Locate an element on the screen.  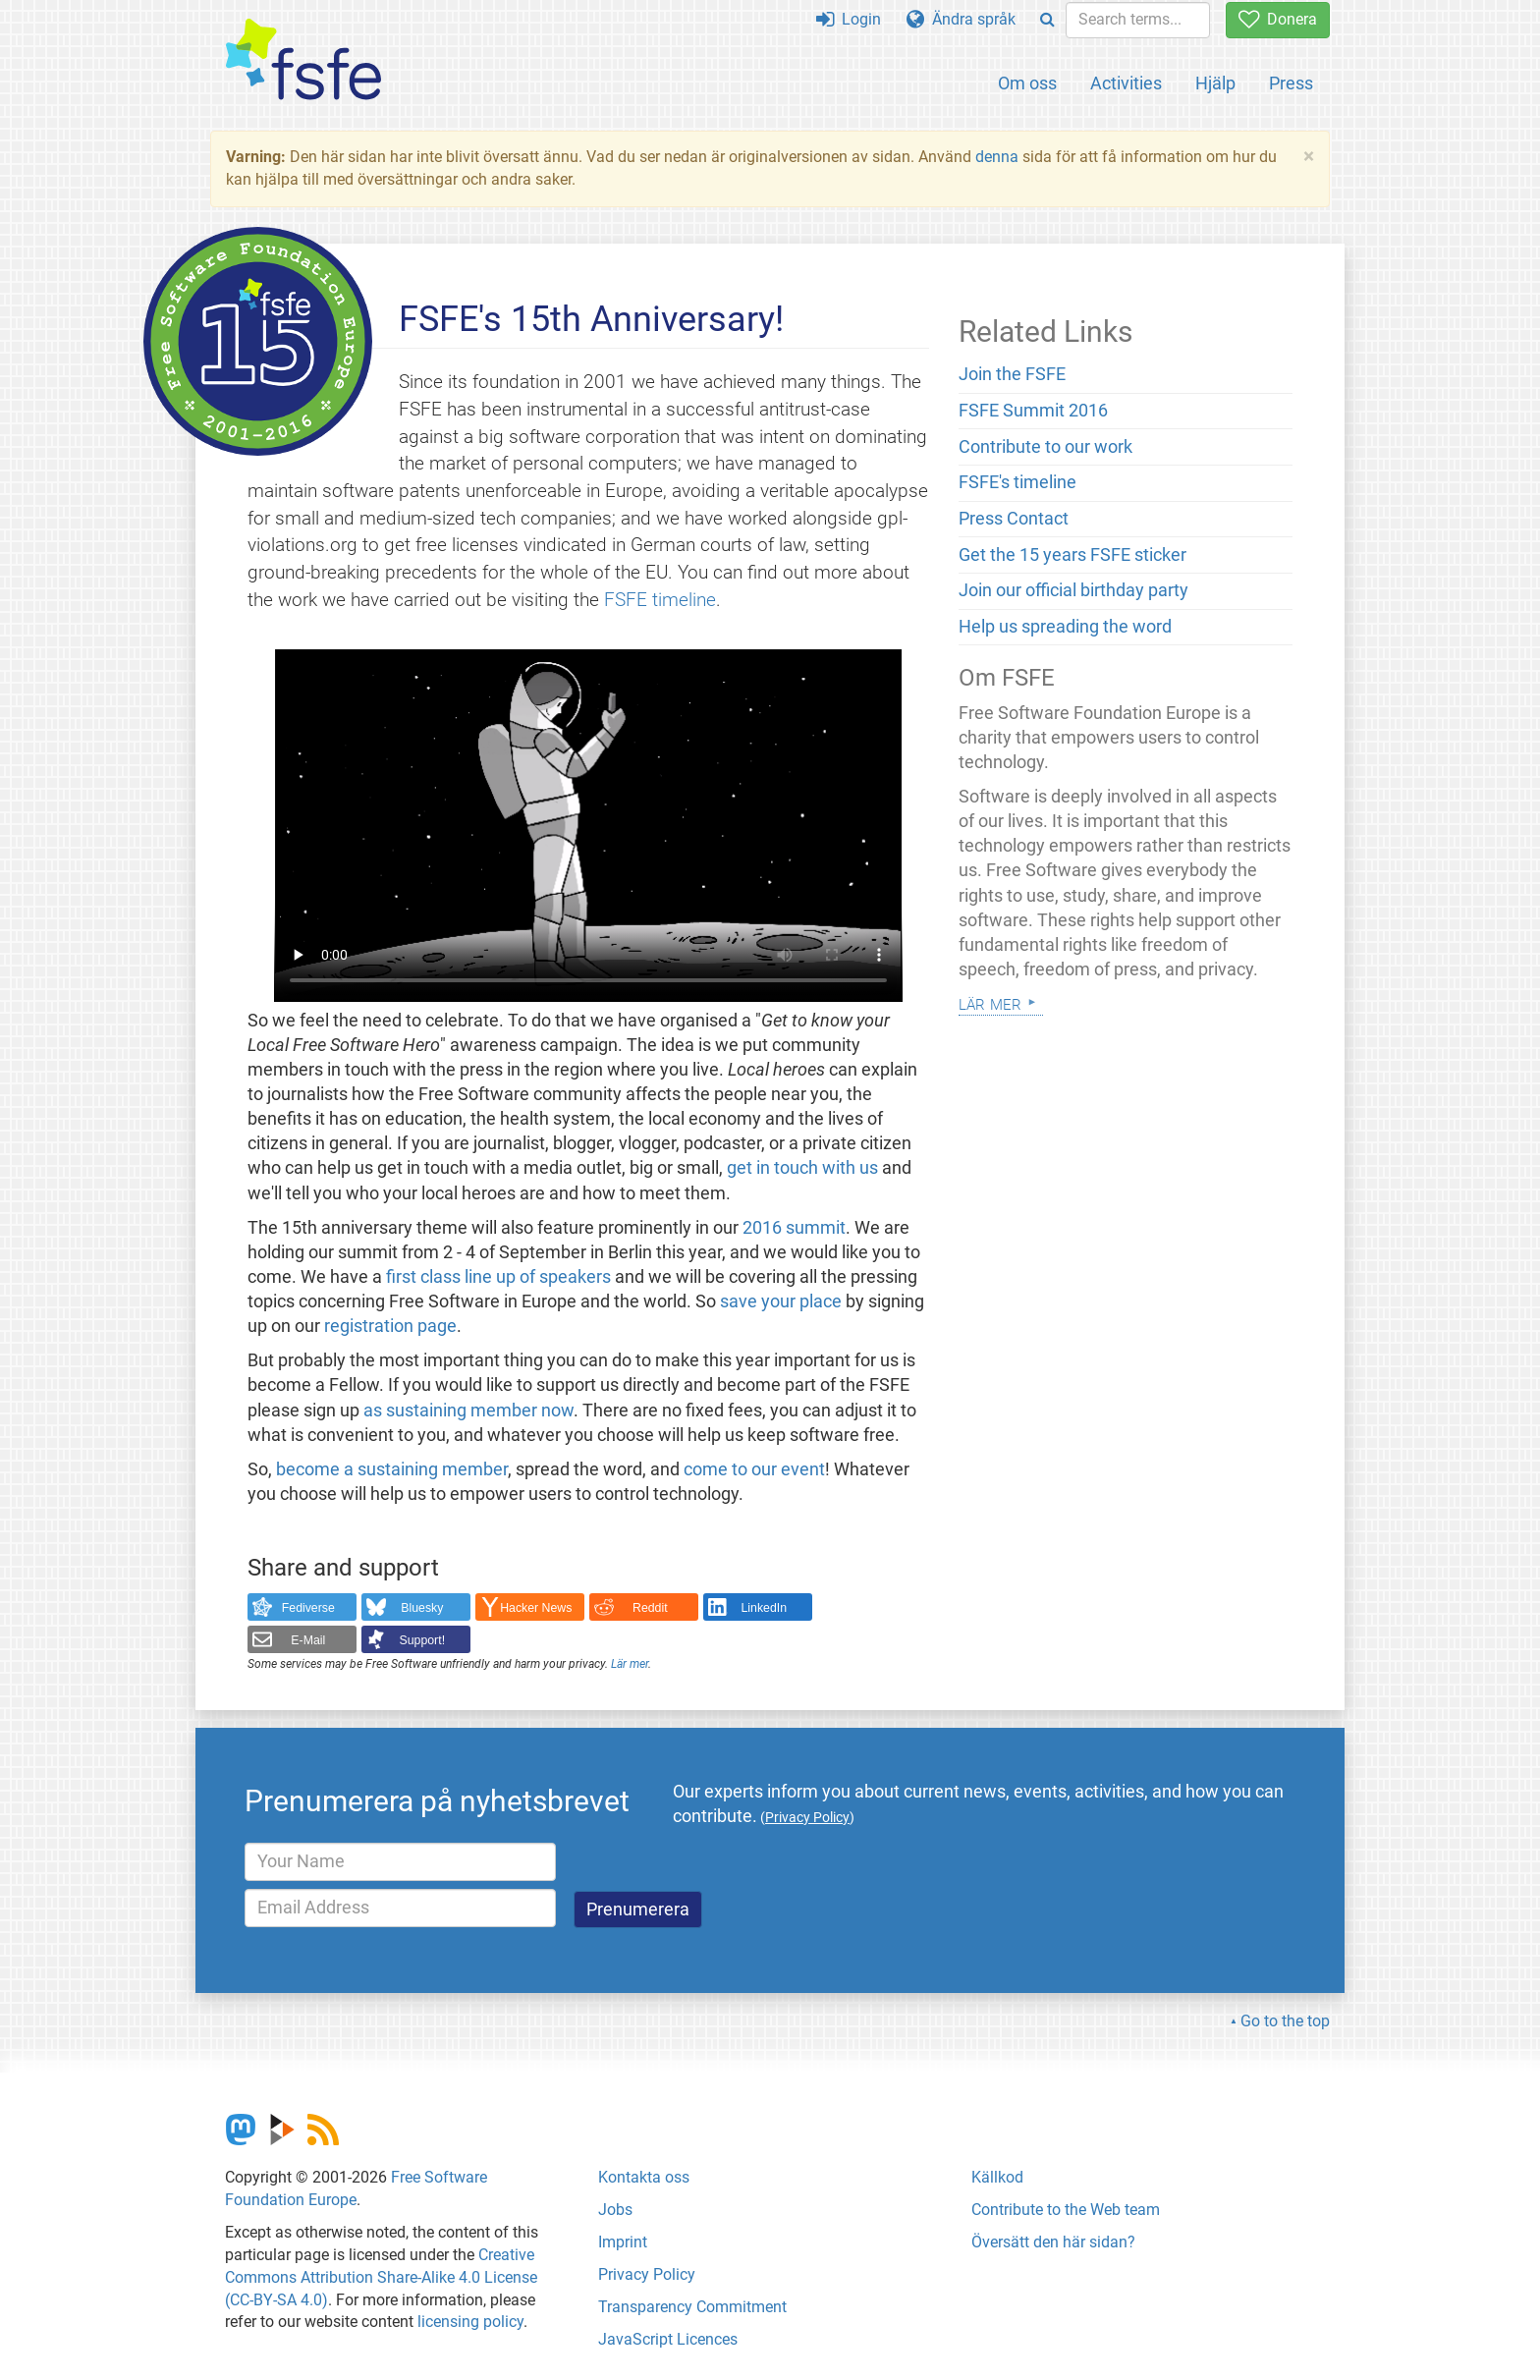
save your place is located at coordinates (781, 1301).